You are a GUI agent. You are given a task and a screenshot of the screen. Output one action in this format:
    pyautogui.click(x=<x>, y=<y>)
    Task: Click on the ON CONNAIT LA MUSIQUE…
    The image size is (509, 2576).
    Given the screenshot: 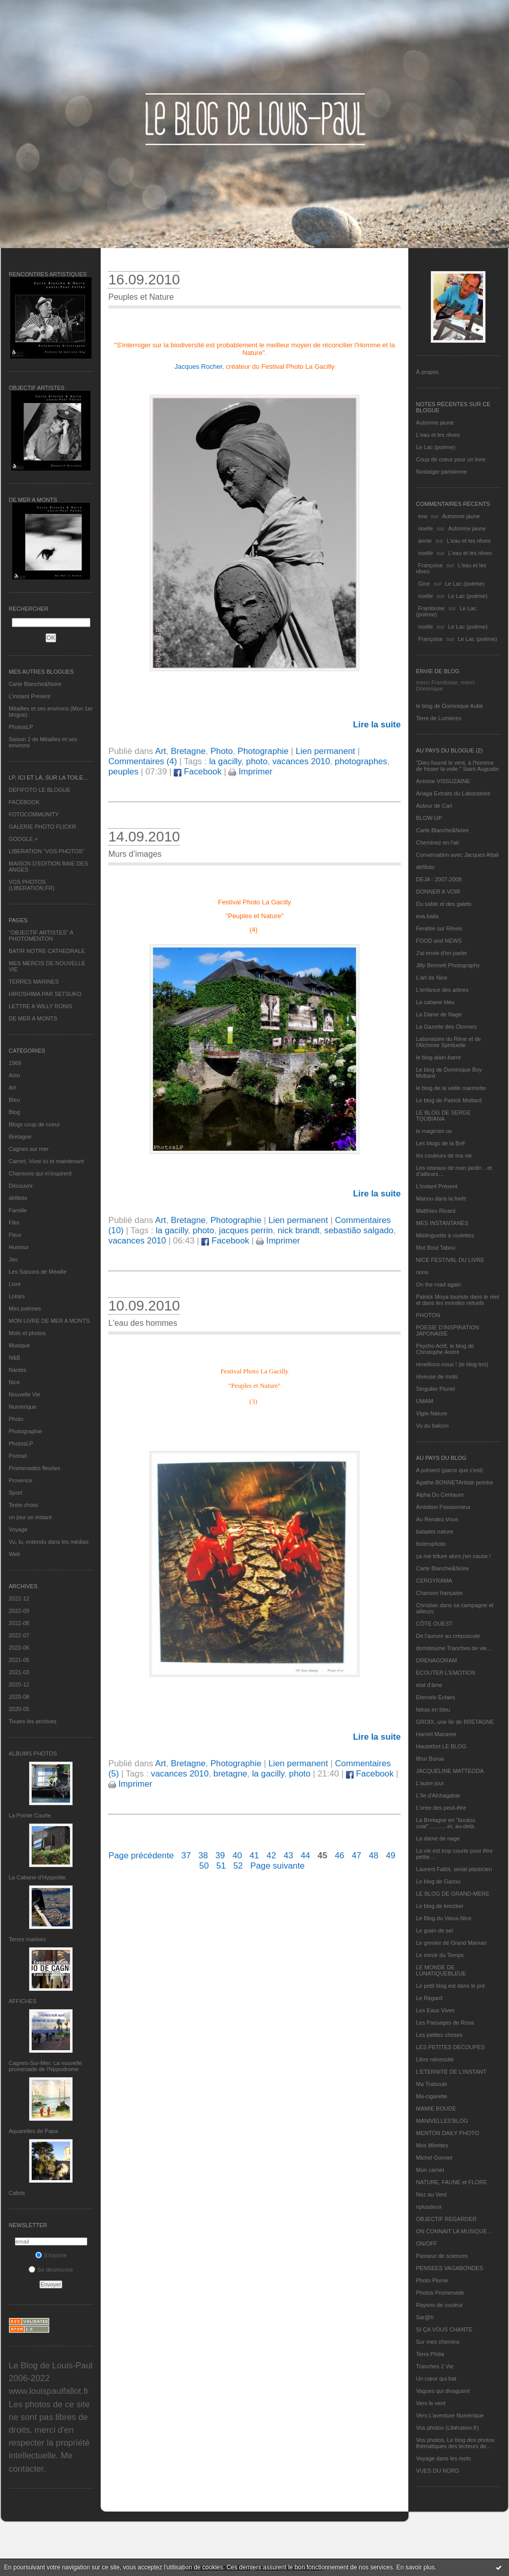 What is the action you would take?
    pyautogui.click(x=454, y=2231)
    